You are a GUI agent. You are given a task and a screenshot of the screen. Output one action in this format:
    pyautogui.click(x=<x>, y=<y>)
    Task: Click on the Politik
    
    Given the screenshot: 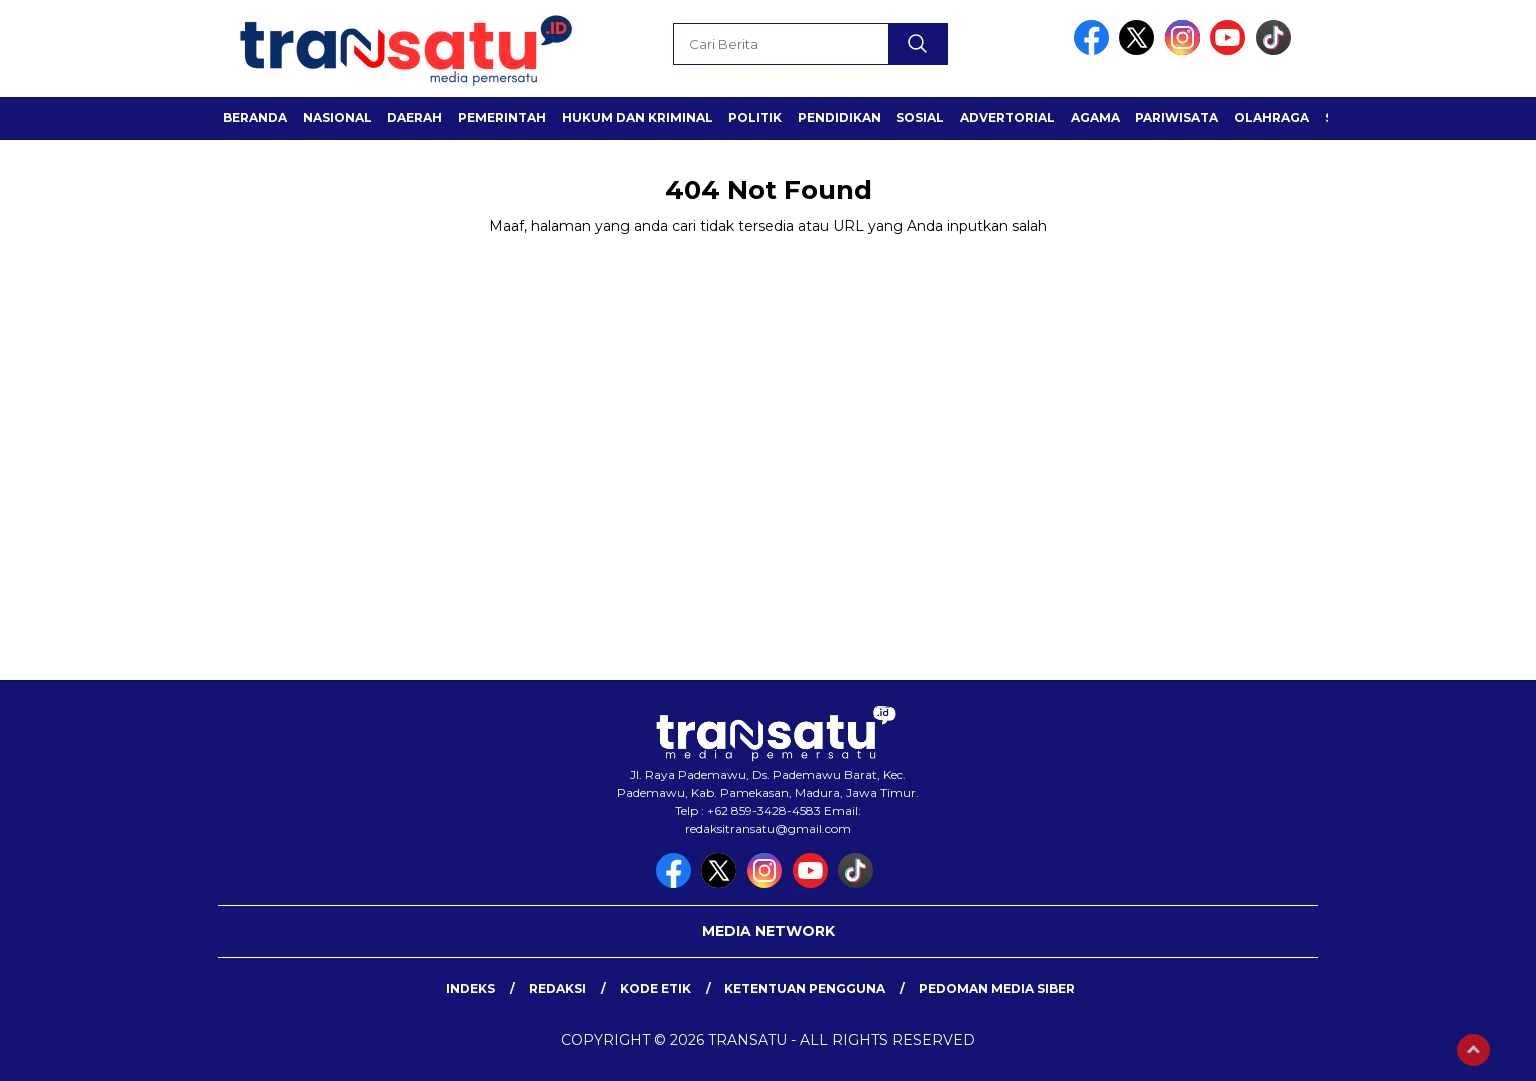 What is the action you would take?
    pyautogui.click(x=755, y=117)
    